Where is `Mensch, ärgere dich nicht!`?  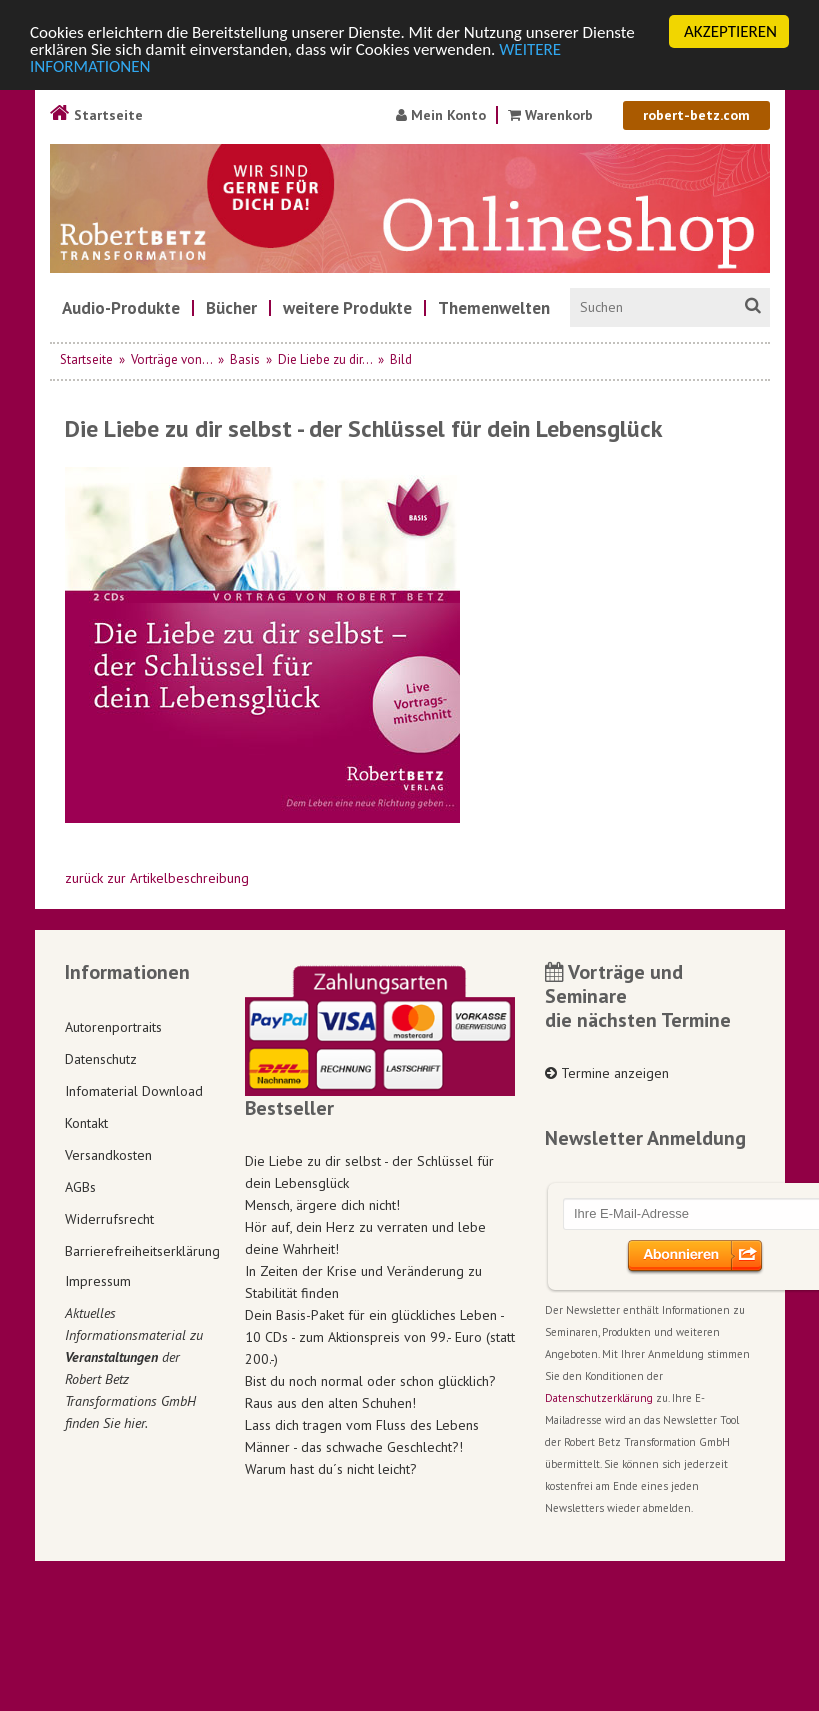 Mensch, ärgere dich nicht! is located at coordinates (322, 1205).